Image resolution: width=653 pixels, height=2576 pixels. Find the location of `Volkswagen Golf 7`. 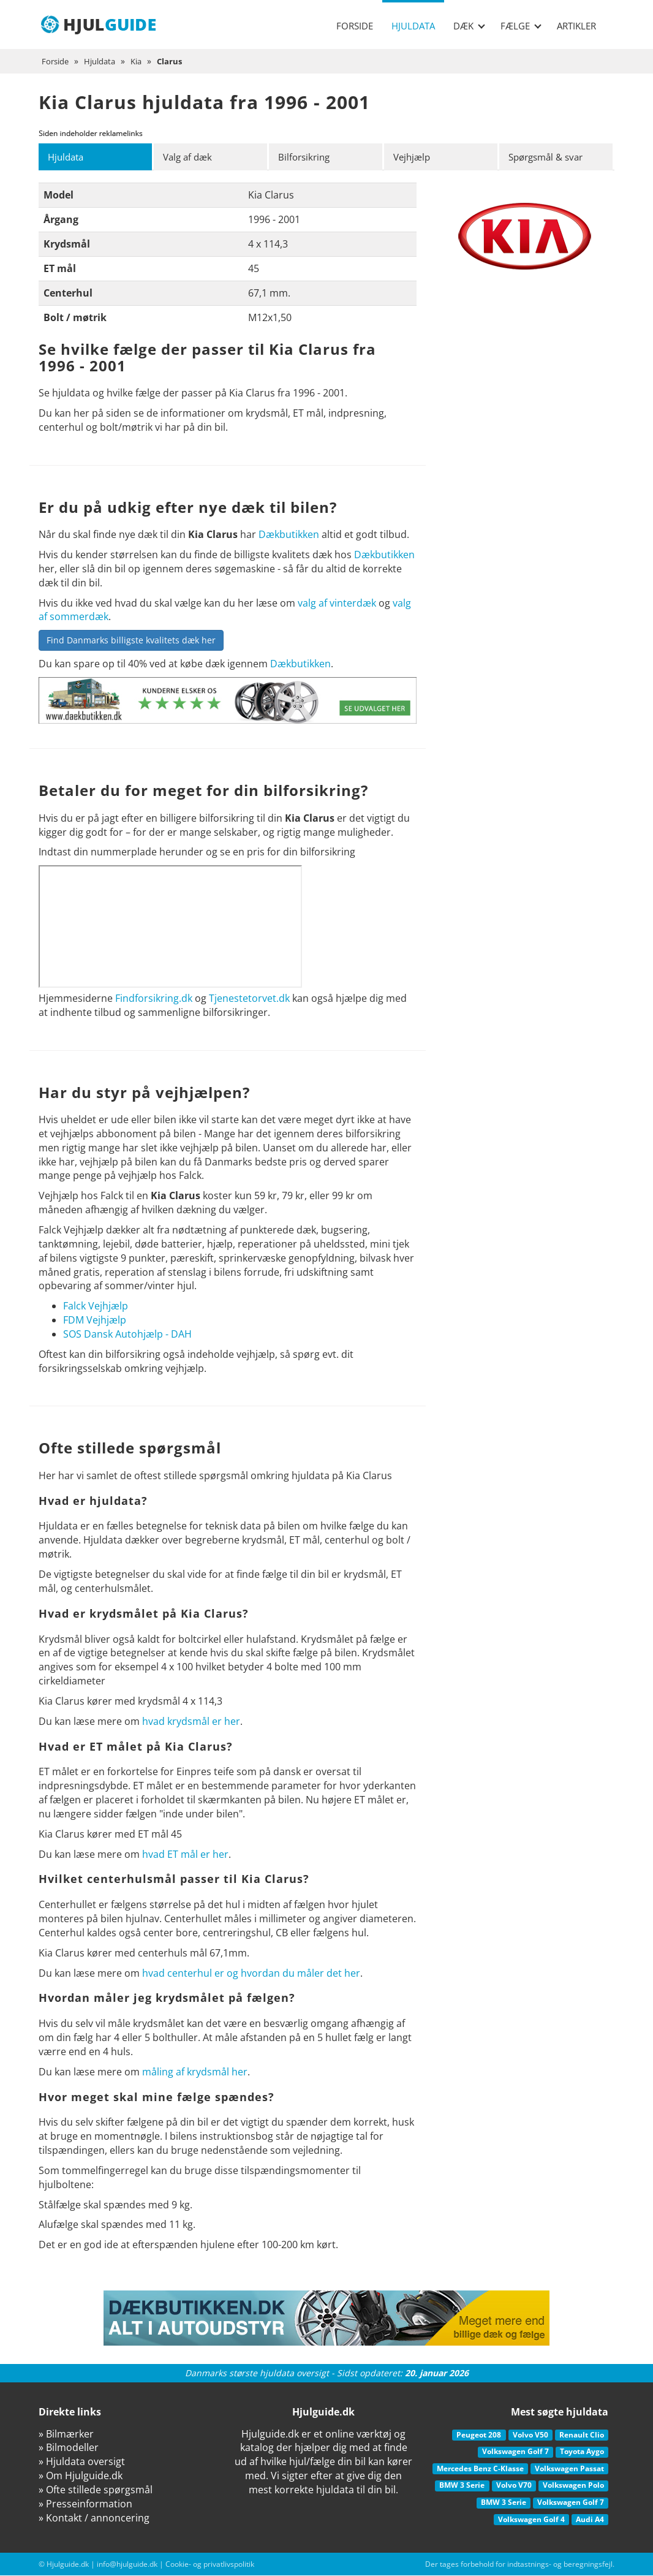

Volkswagen Golf 7 is located at coordinates (515, 2452).